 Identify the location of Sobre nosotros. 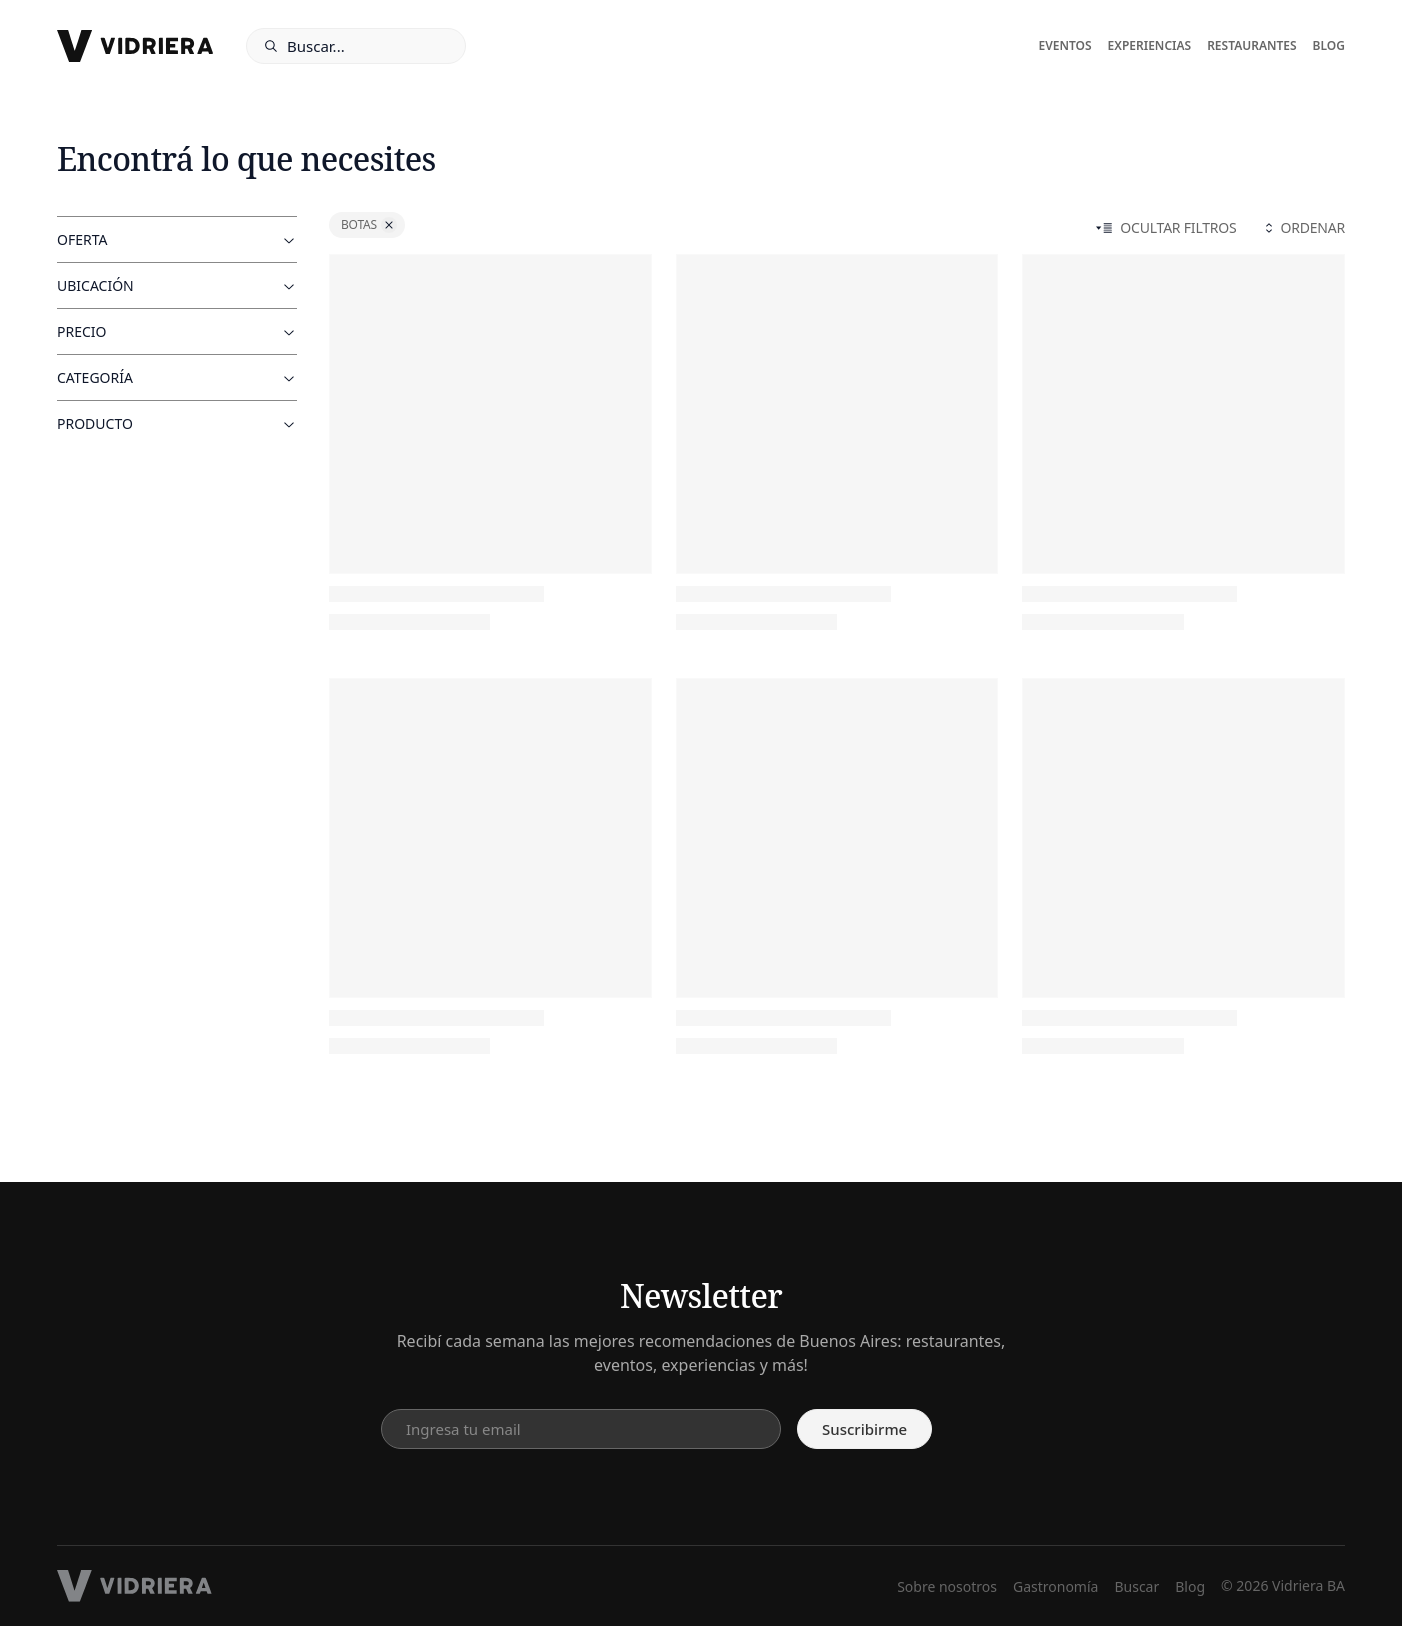
(947, 1586).